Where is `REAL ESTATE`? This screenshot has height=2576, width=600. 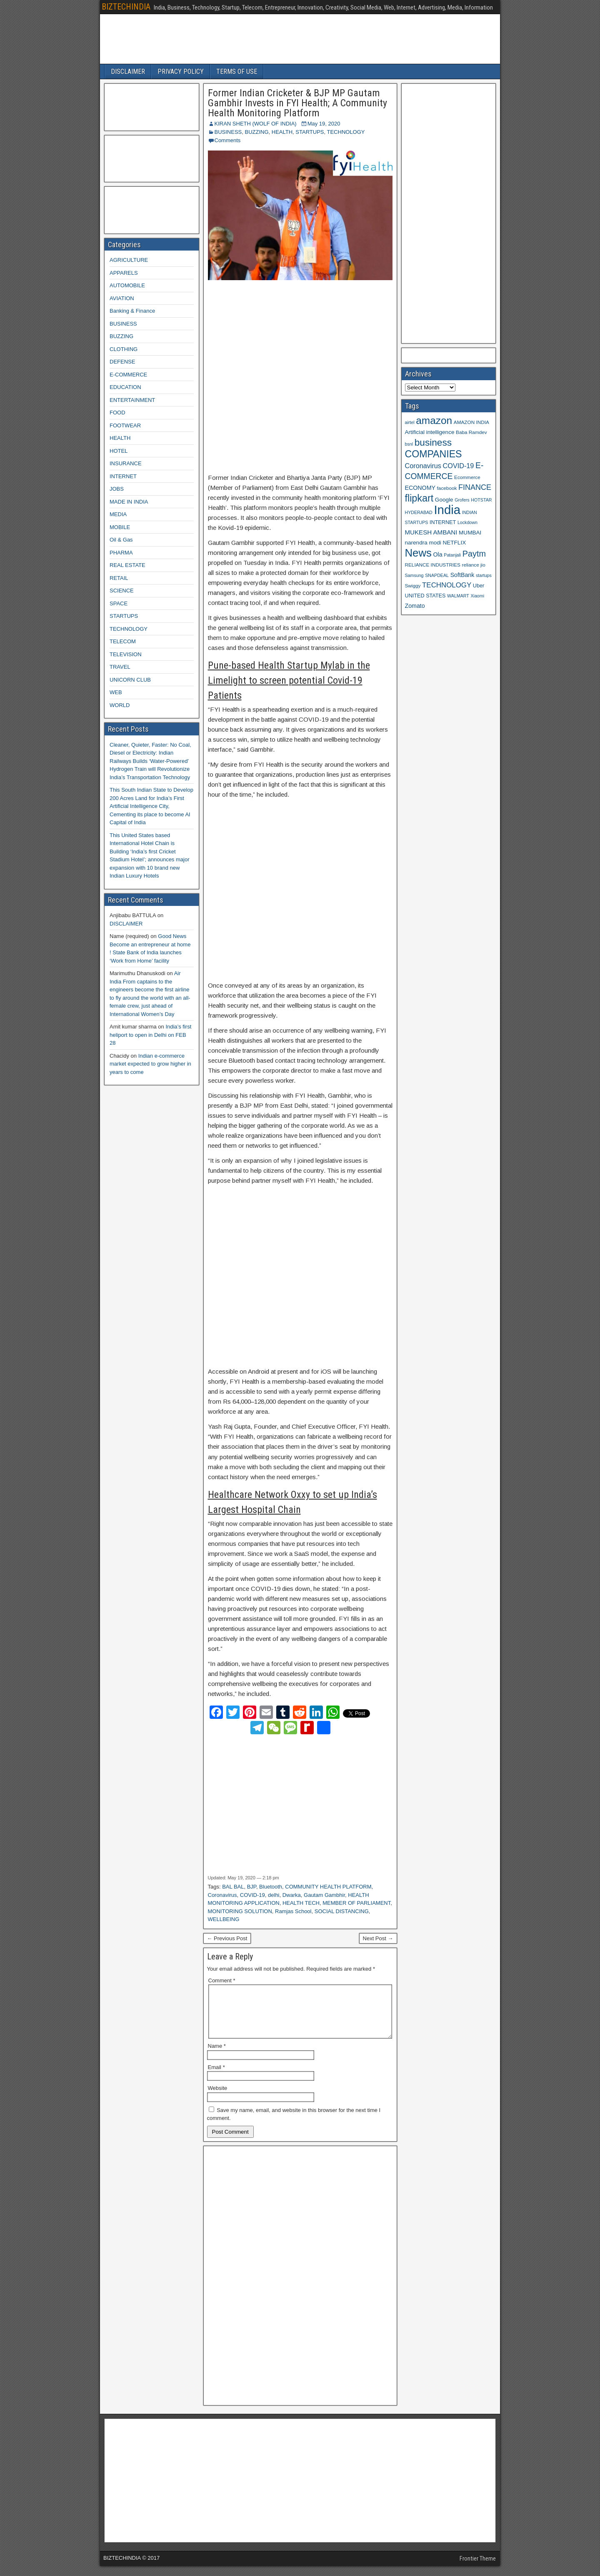 REAL ESTATE is located at coordinates (127, 565).